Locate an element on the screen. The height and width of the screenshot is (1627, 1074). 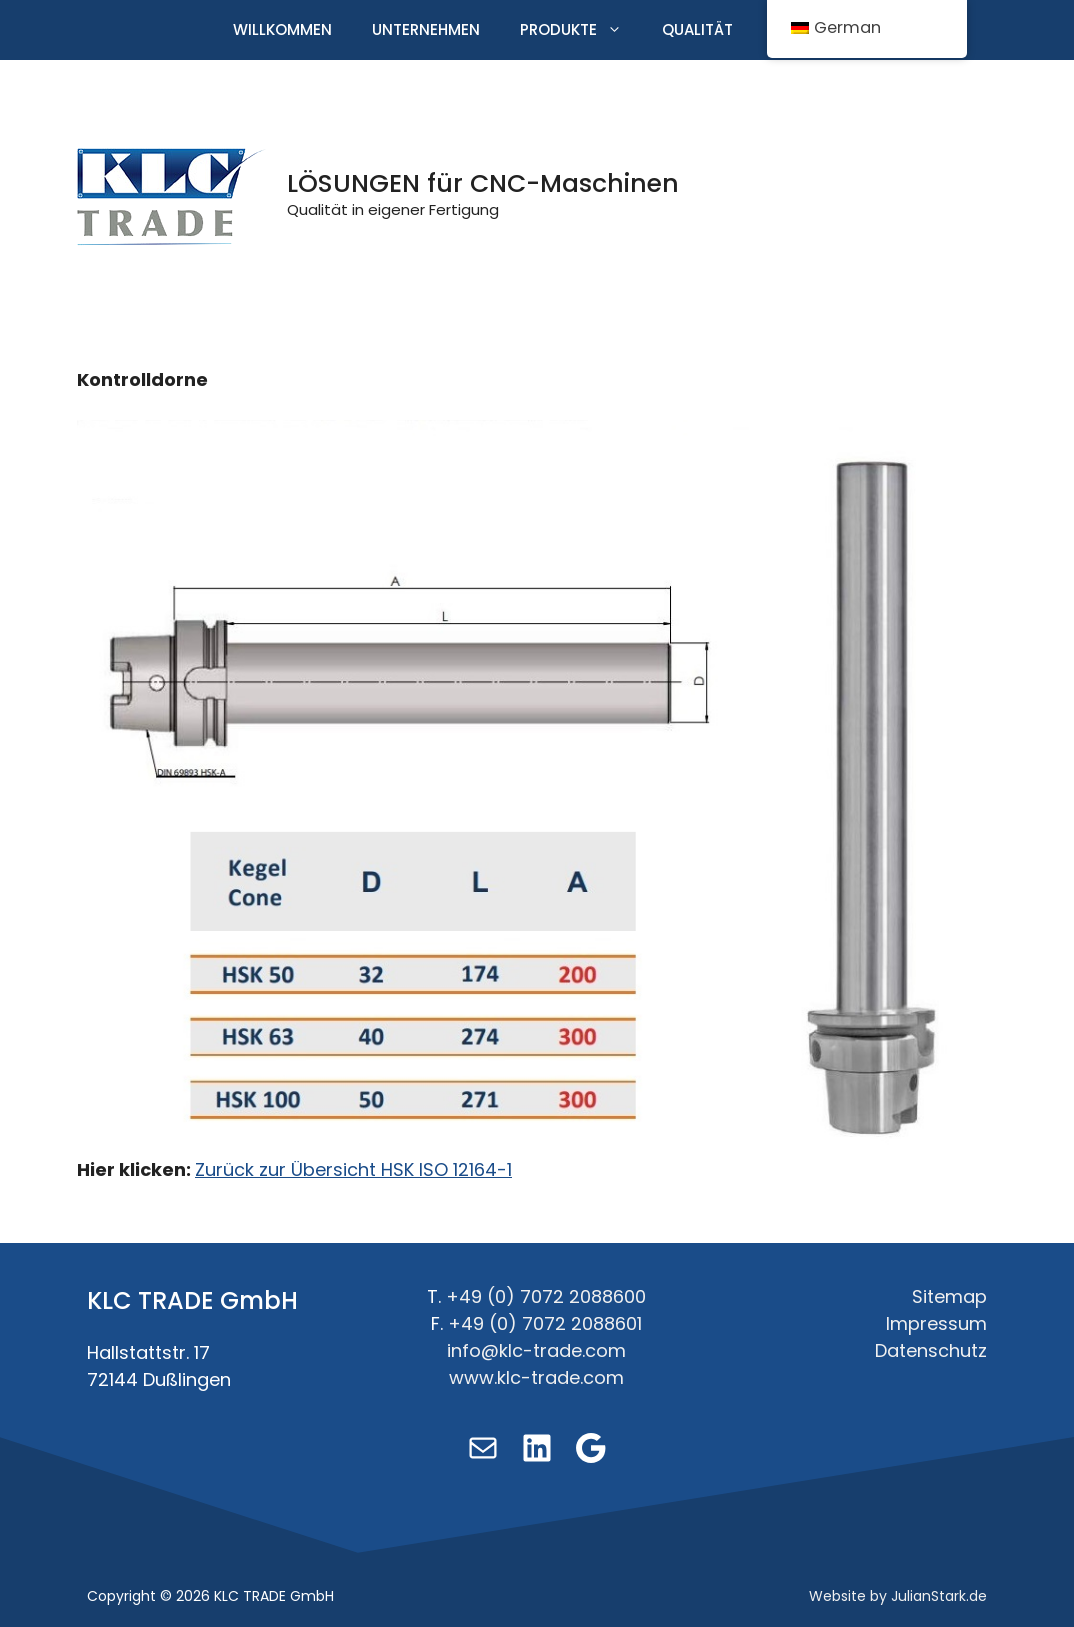
Datenschutz is located at coordinates (931, 1350).